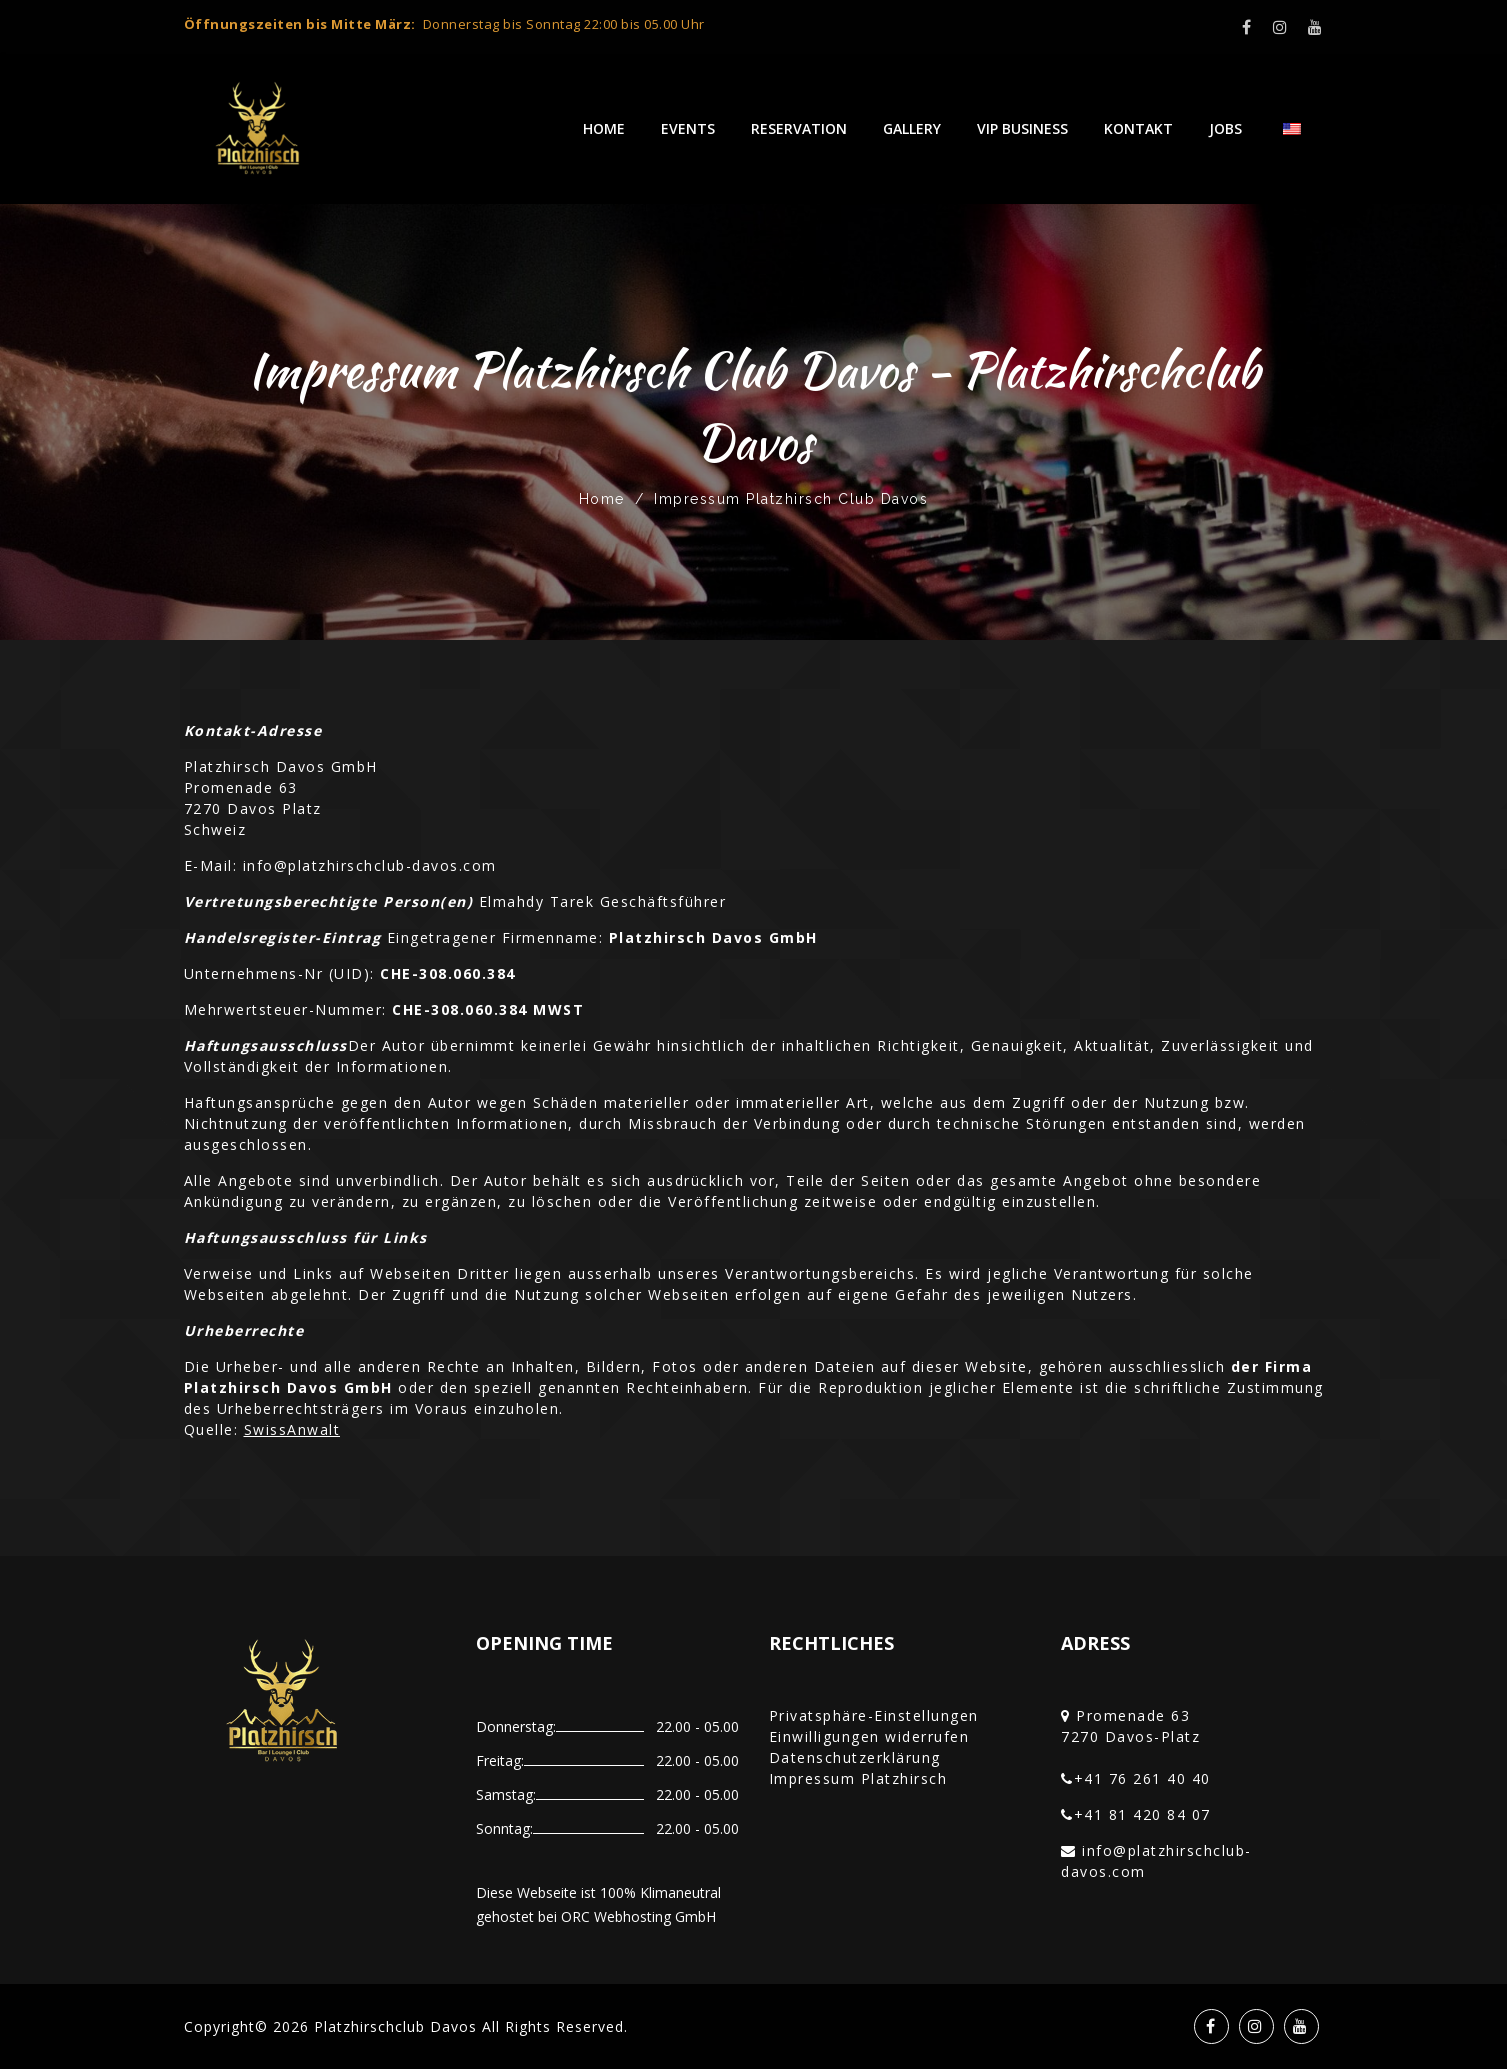 Image resolution: width=1507 pixels, height=2069 pixels. What do you see at coordinates (874, 1715) in the screenshot?
I see `Privatsphäre-Einstellungen` at bounding box center [874, 1715].